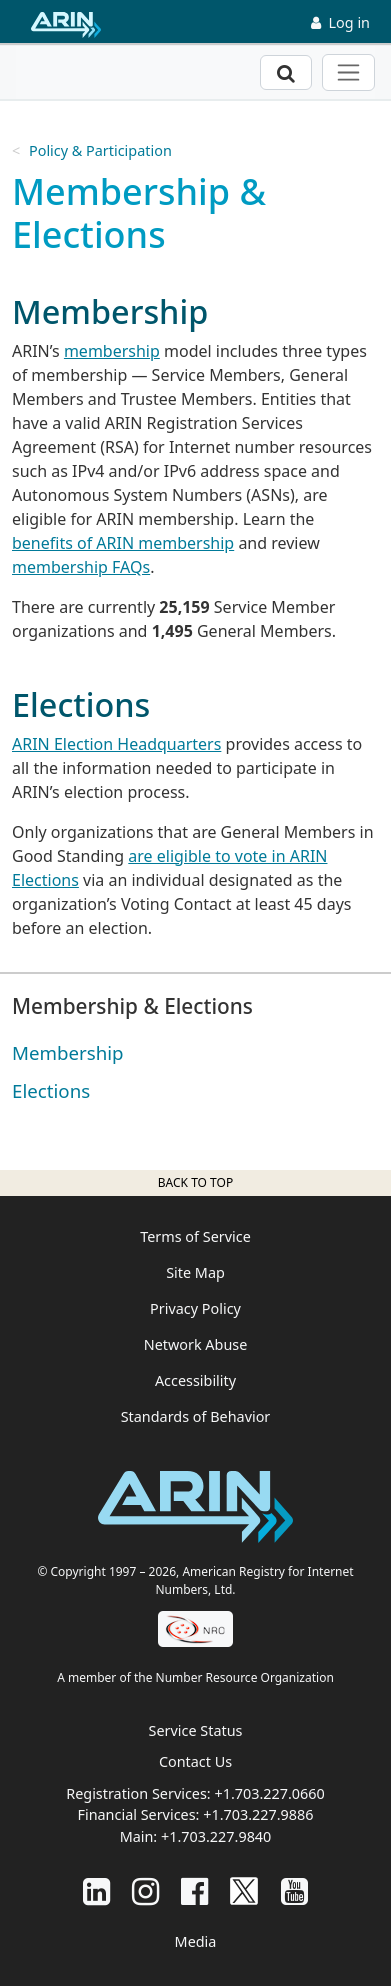  What do you see at coordinates (195, 1308) in the screenshot?
I see `Privacy Policy` at bounding box center [195, 1308].